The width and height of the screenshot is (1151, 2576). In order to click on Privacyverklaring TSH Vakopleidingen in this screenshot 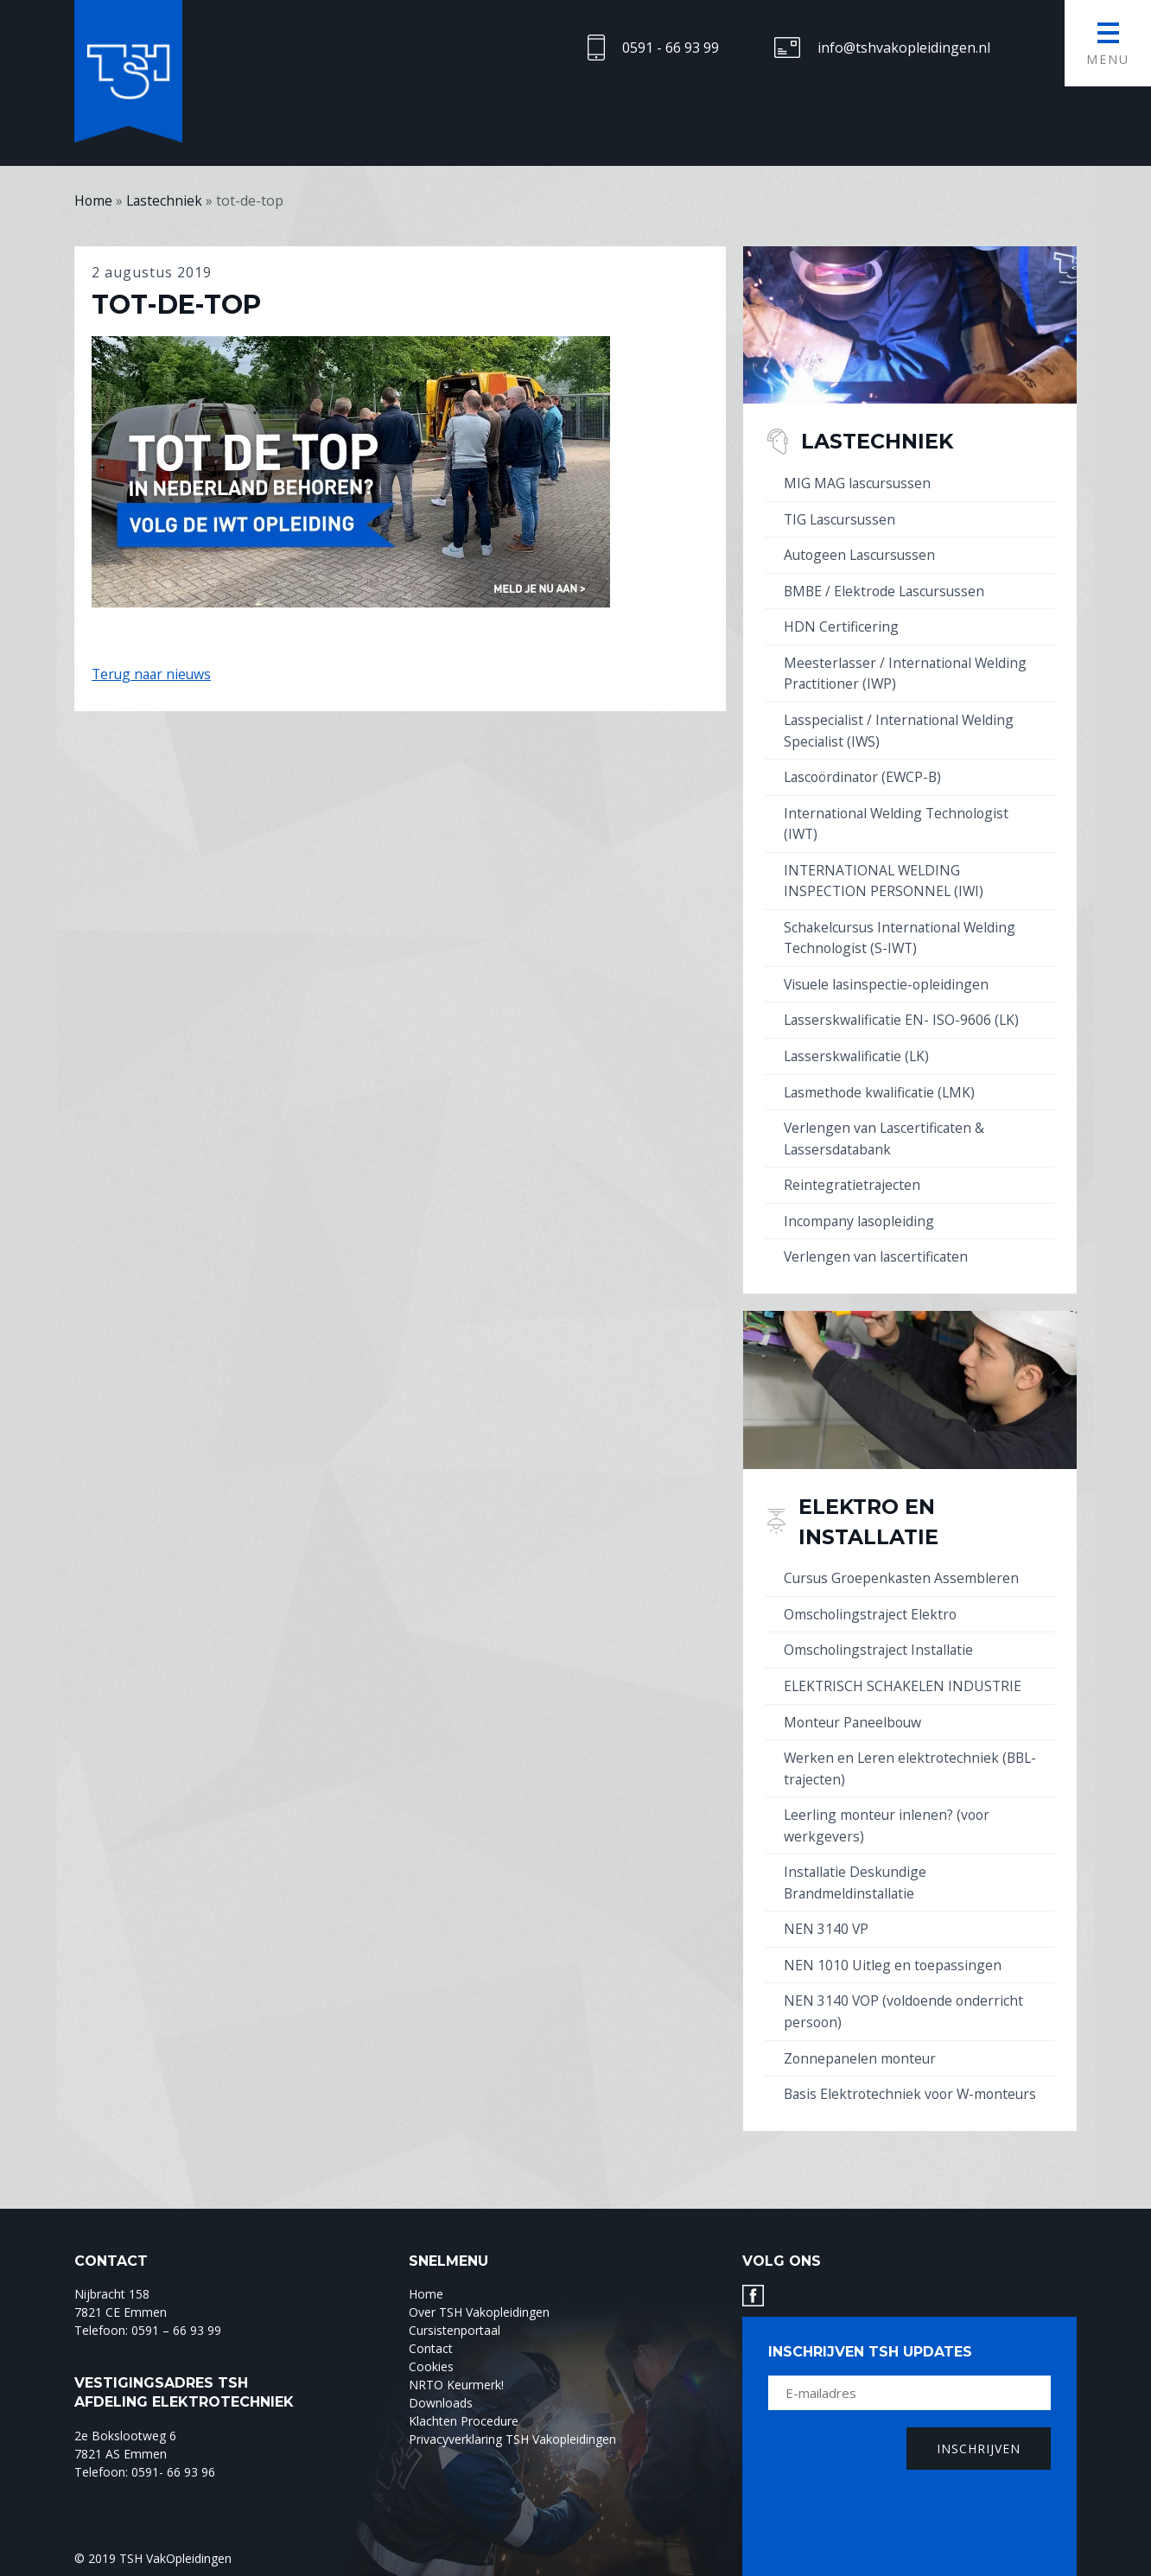, I will do `click(512, 2440)`.